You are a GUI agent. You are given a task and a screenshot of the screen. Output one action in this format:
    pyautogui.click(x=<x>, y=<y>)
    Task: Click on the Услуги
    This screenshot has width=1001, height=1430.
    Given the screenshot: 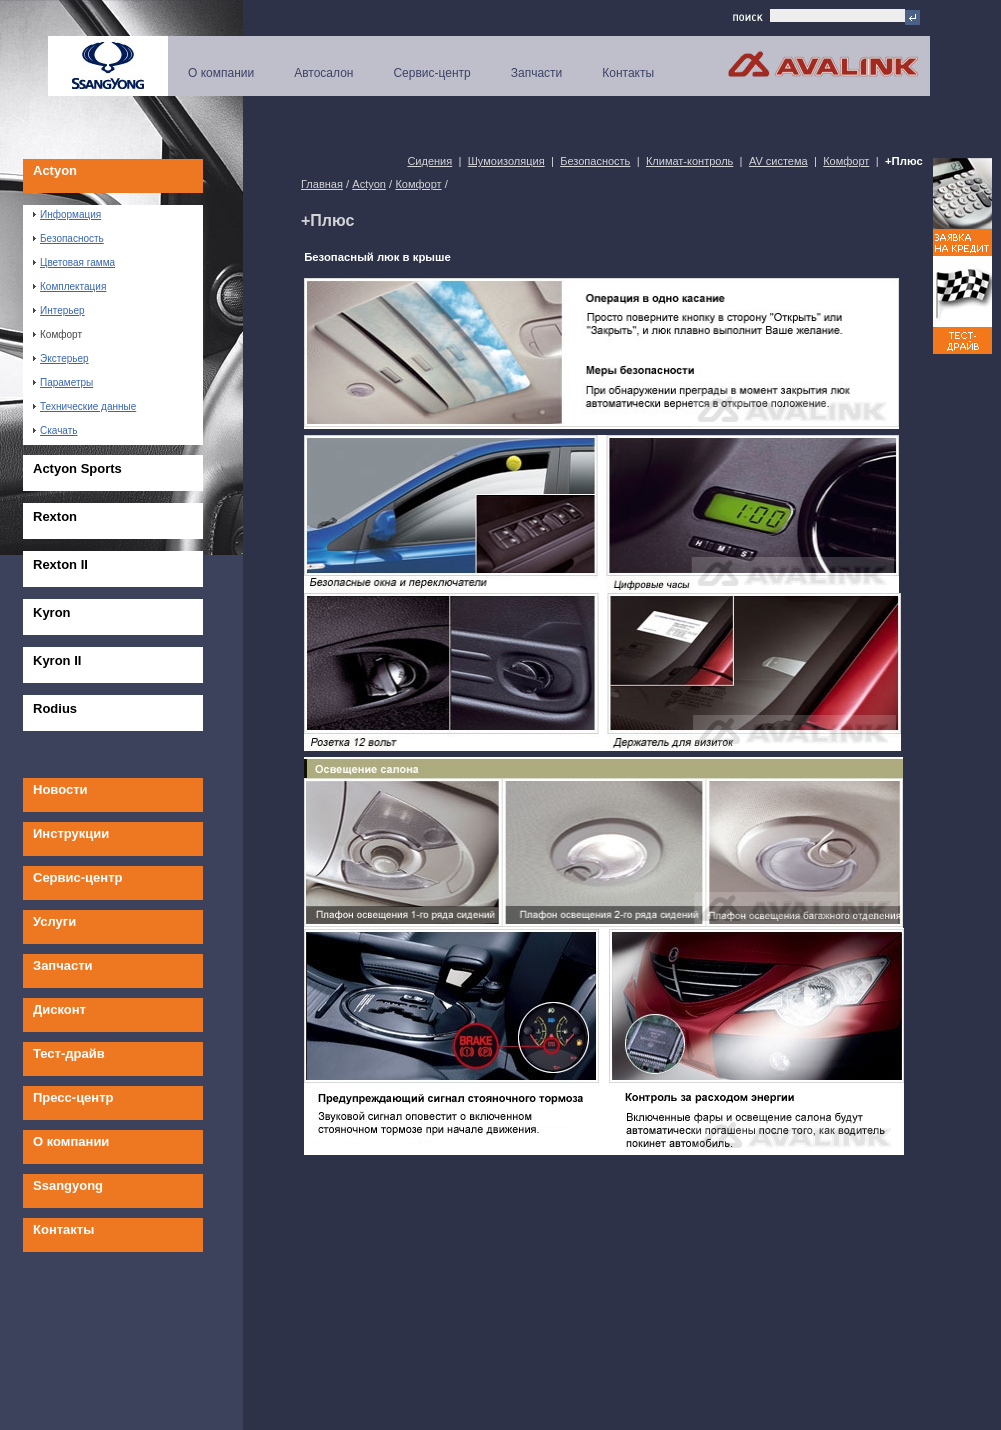 What is the action you would take?
    pyautogui.click(x=54, y=921)
    